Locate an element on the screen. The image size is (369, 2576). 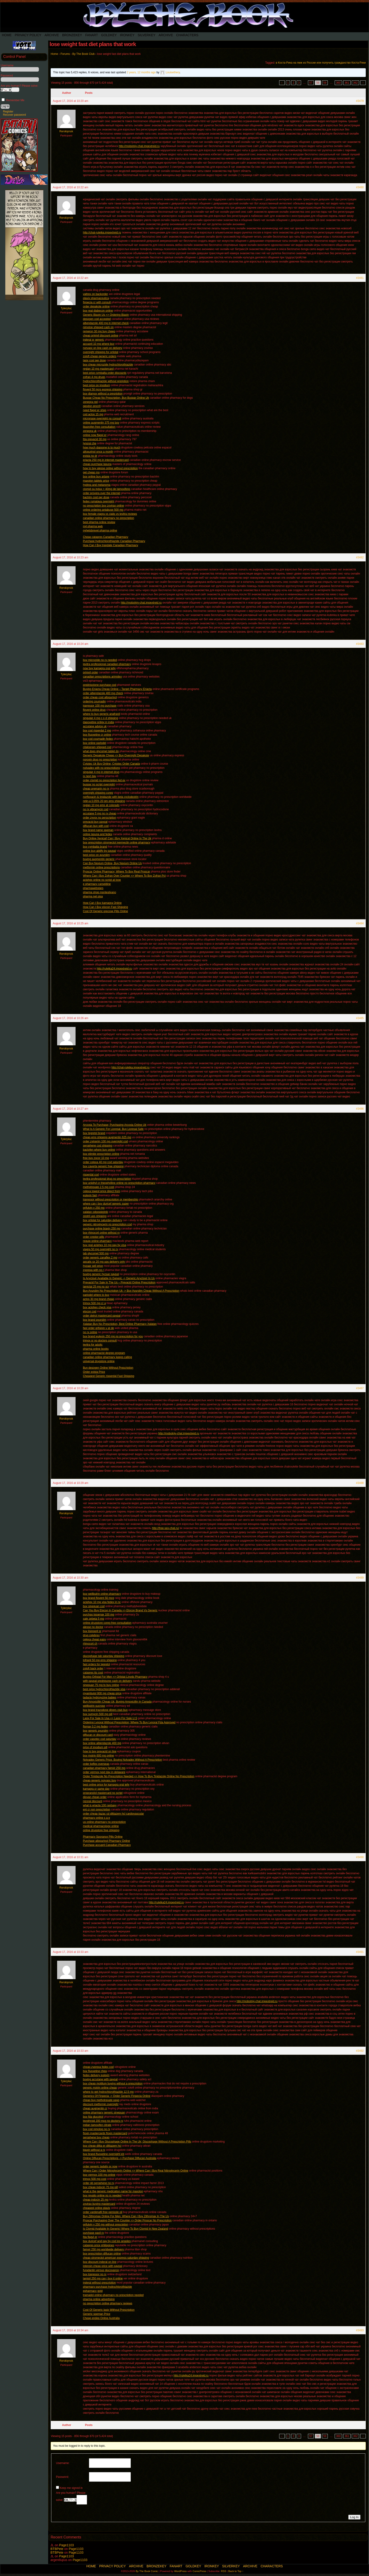
levitra professional canadian pharmacy is located at coordinates (107, 664).